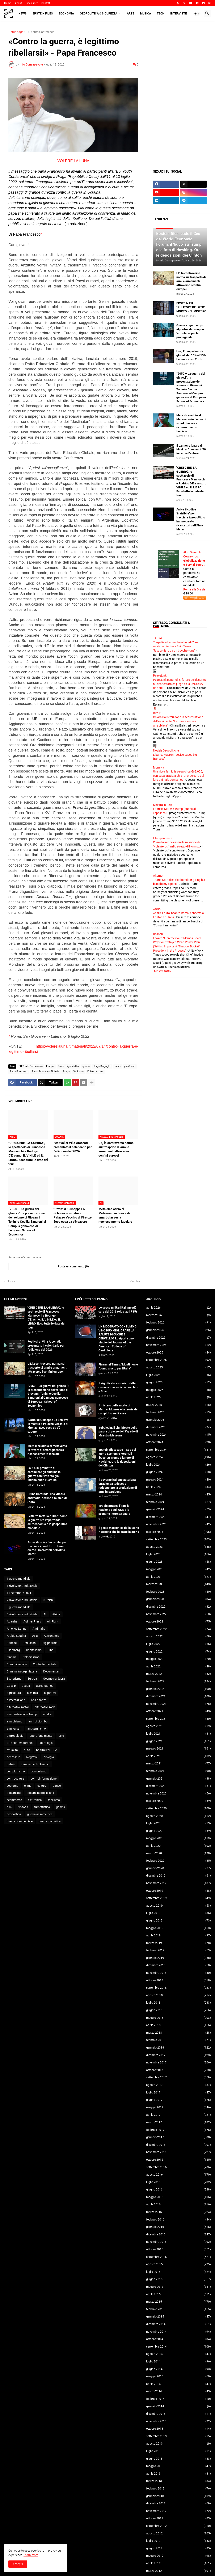 The height and width of the screenshot is (2576, 215). Describe the element at coordinates (42, 1807) in the screenshot. I see `fumettistica` at that location.